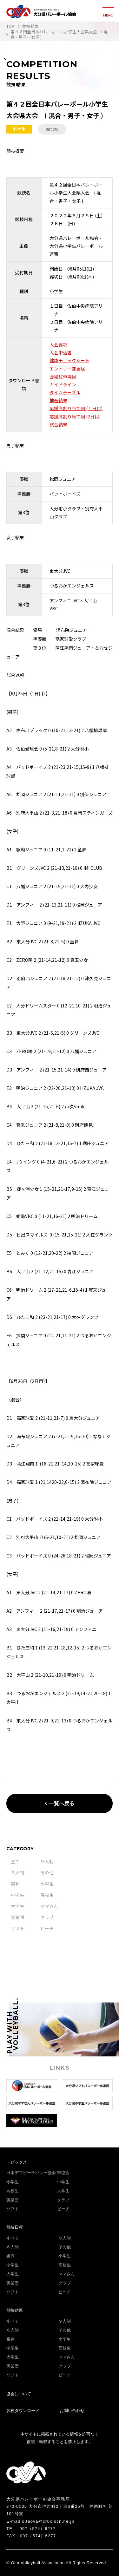  Describe the element at coordinates (63, 376) in the screenshot. I see `会場駐車場図` at that location.